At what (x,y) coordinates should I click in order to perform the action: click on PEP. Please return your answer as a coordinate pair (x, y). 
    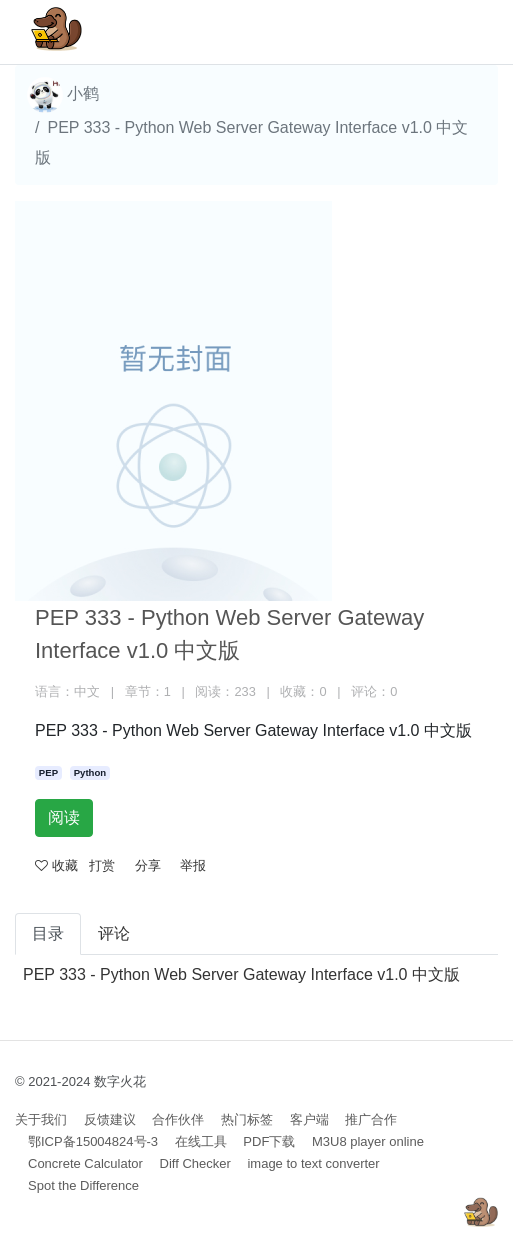
    Looking at the image, I should click on (48, 772).